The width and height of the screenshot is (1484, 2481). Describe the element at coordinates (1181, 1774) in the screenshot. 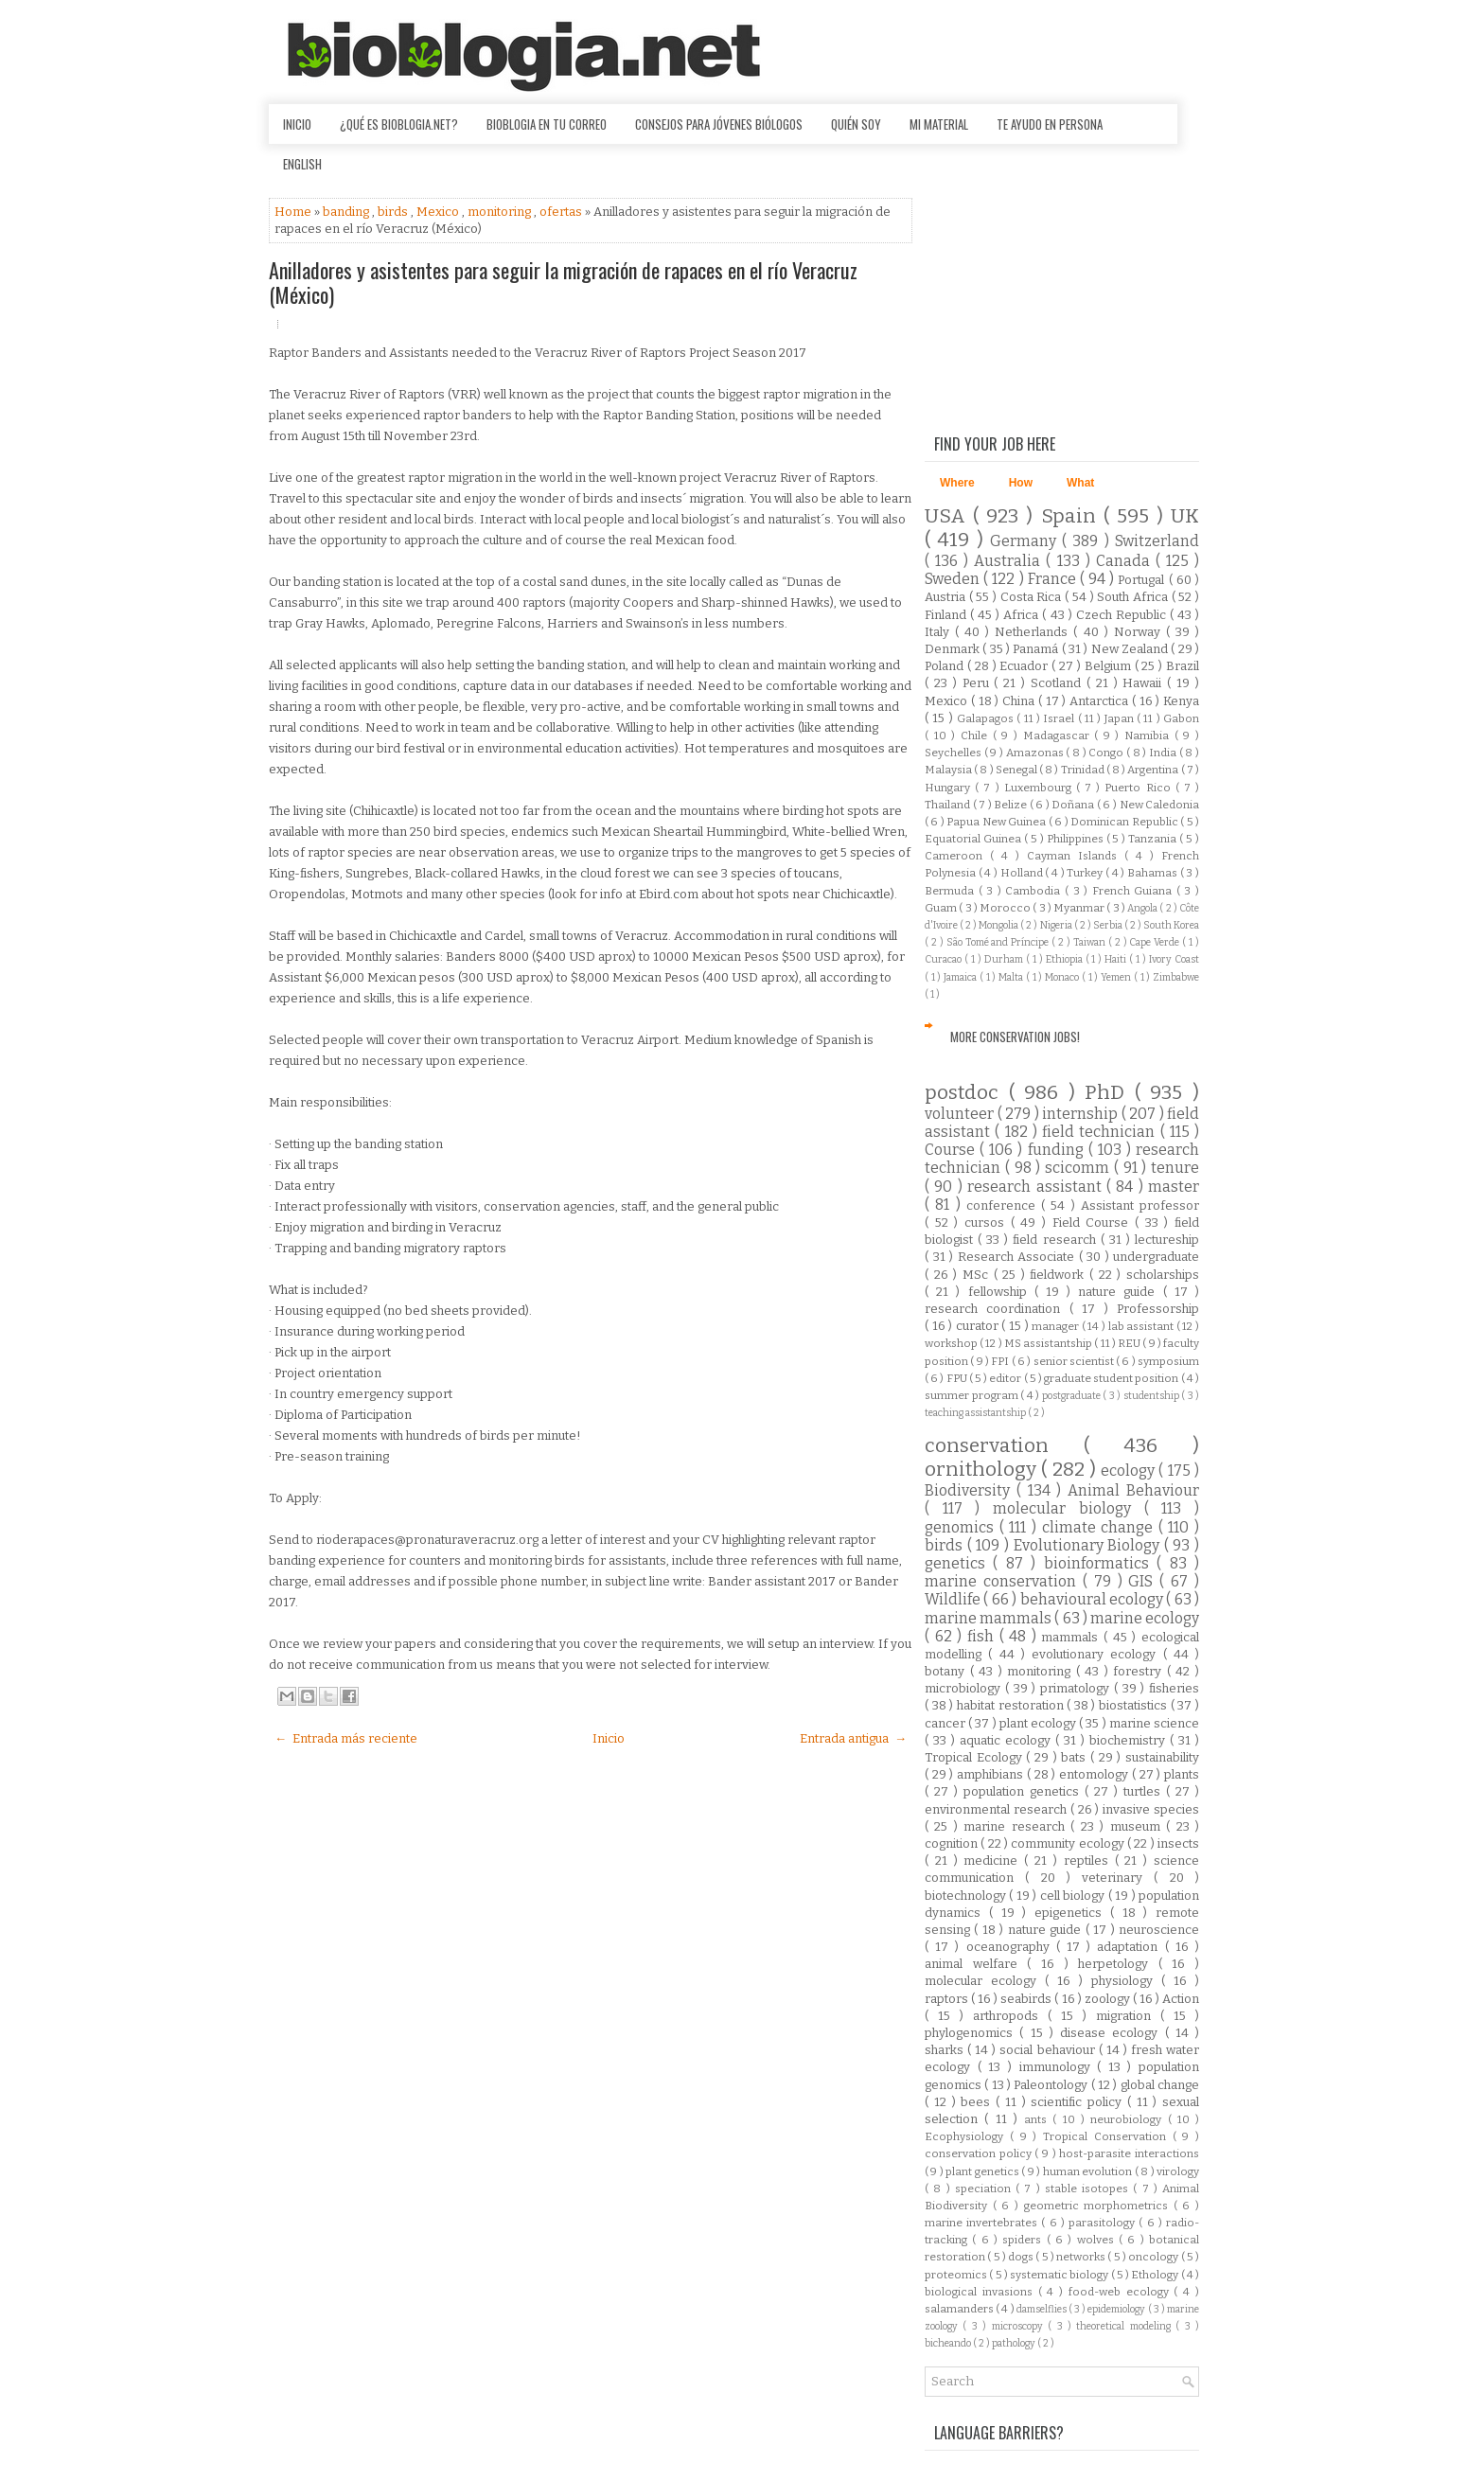

I see `plants` at that location.